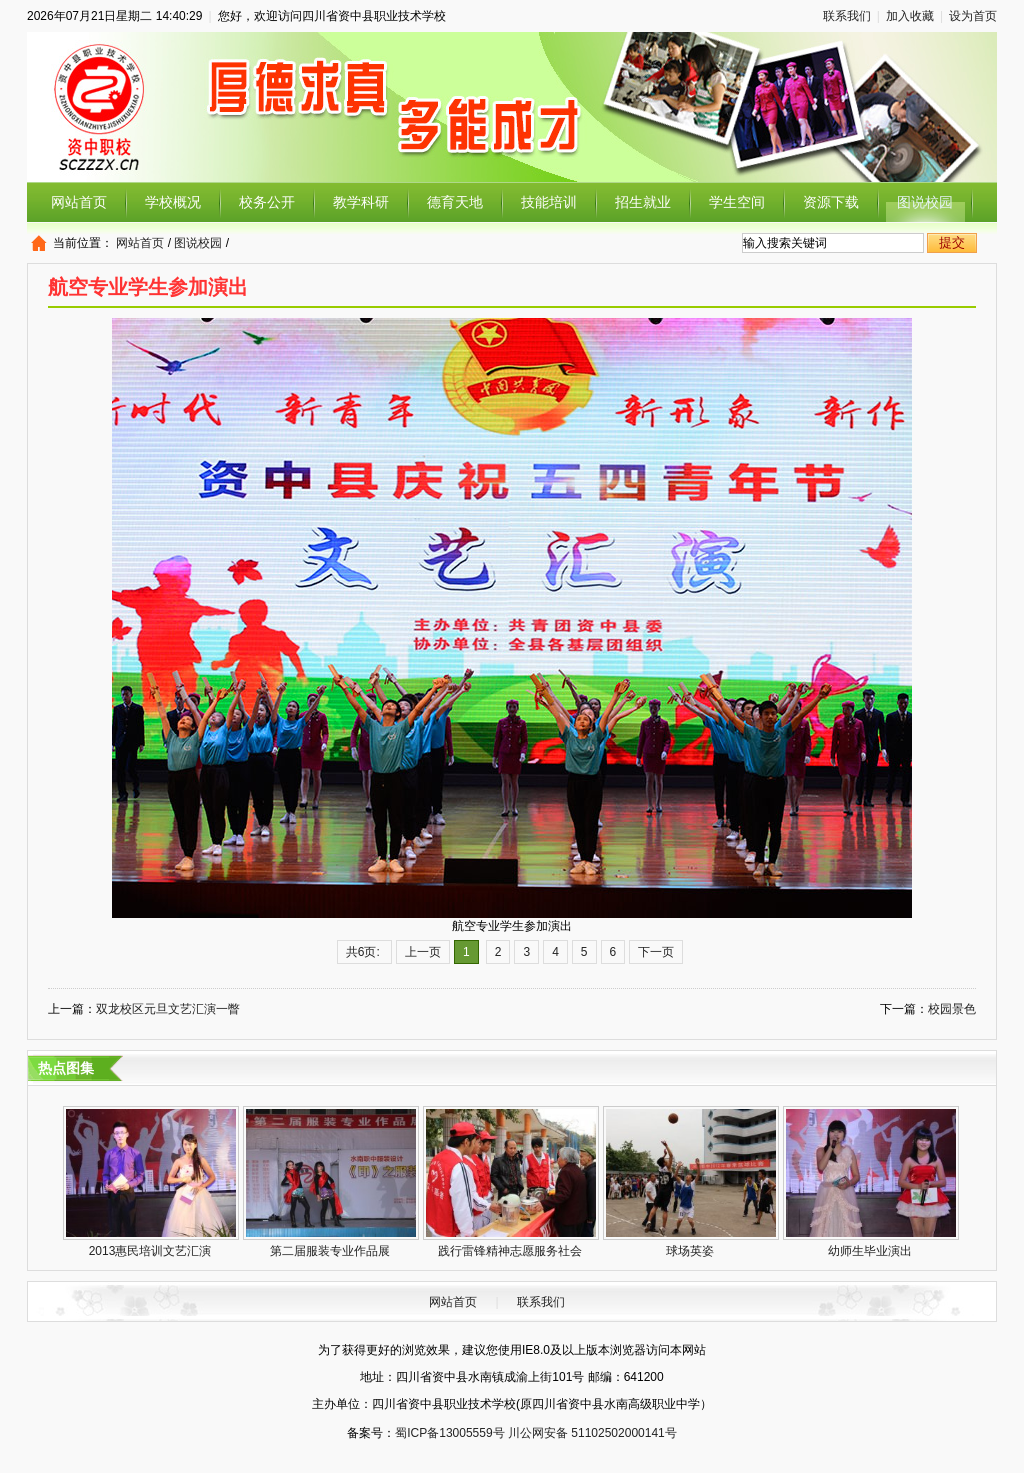 Image resolution: width=1024 pixels, height=1473 pixels. What do you see at coordinates (973, 16) in the screenshot?
I see `设为首页` at bounding box center [973, 16].